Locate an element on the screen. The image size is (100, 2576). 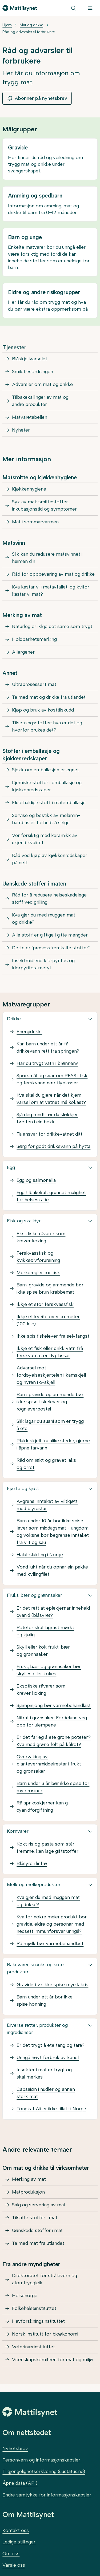
Hjem is located at coordinates (7, 25).